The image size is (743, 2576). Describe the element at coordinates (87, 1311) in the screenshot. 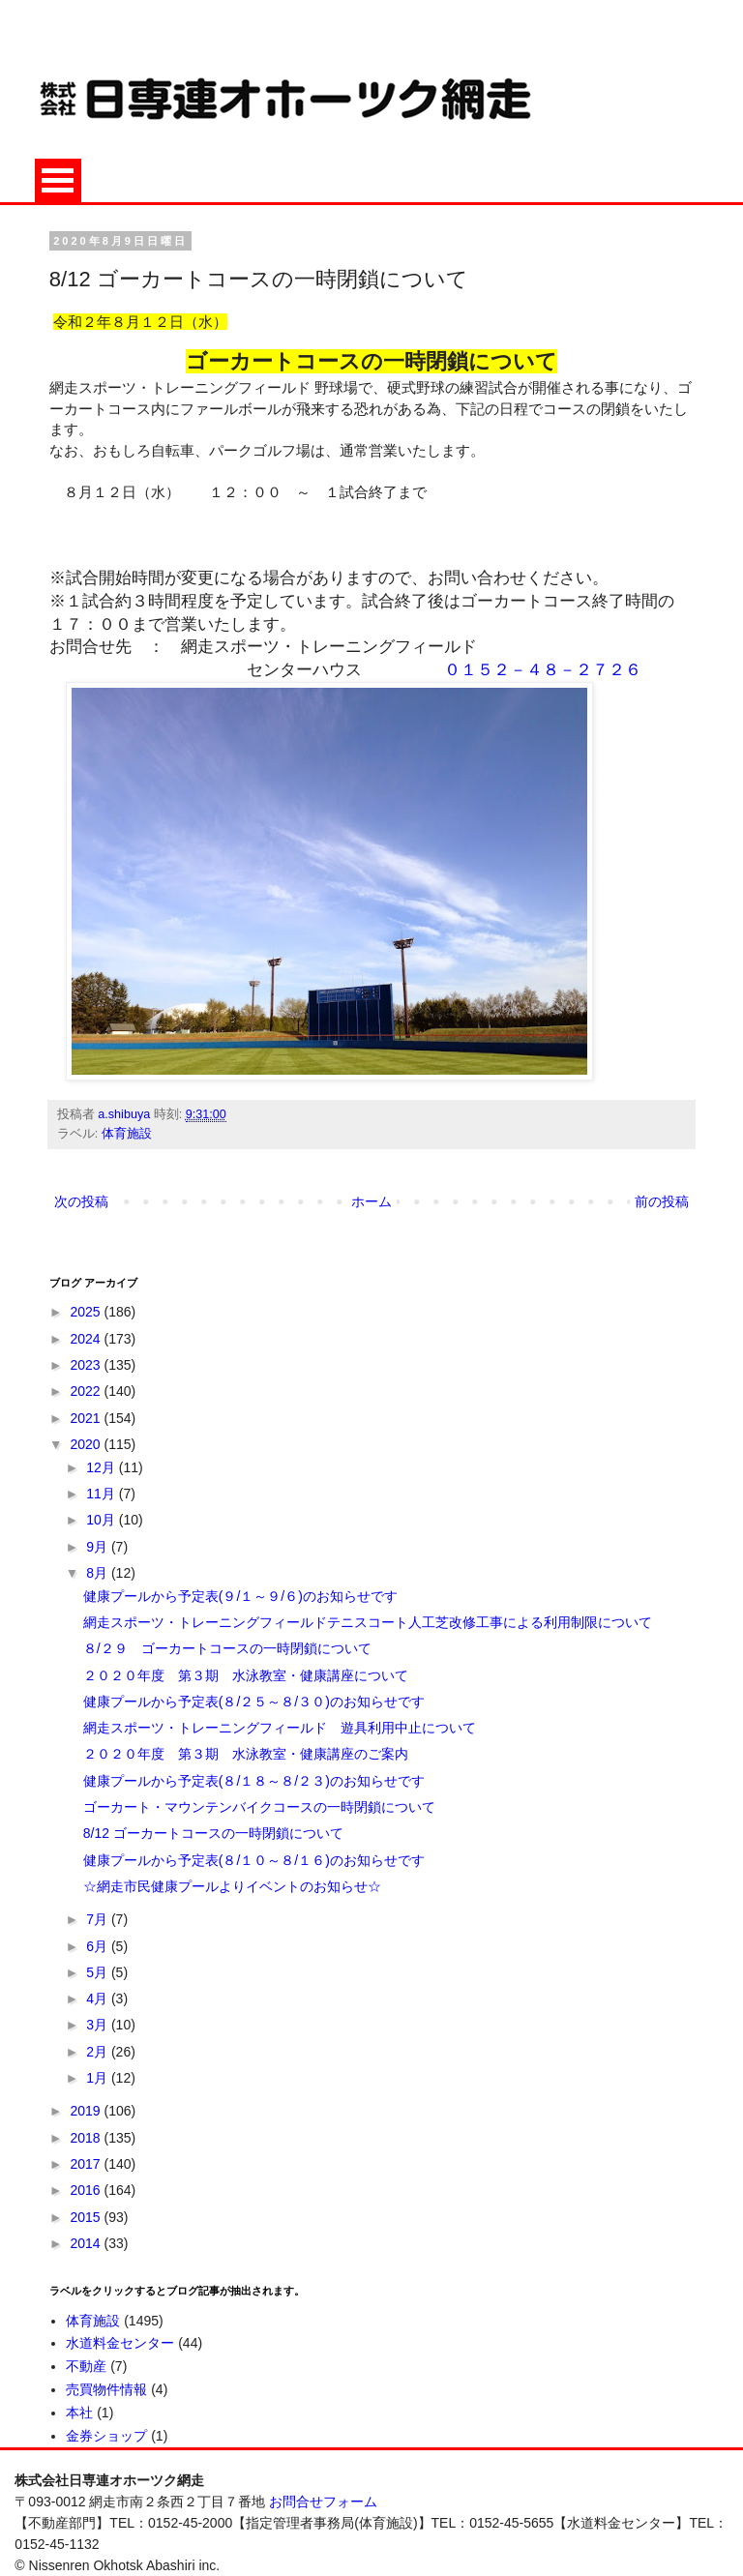

I see `2025` at that location.